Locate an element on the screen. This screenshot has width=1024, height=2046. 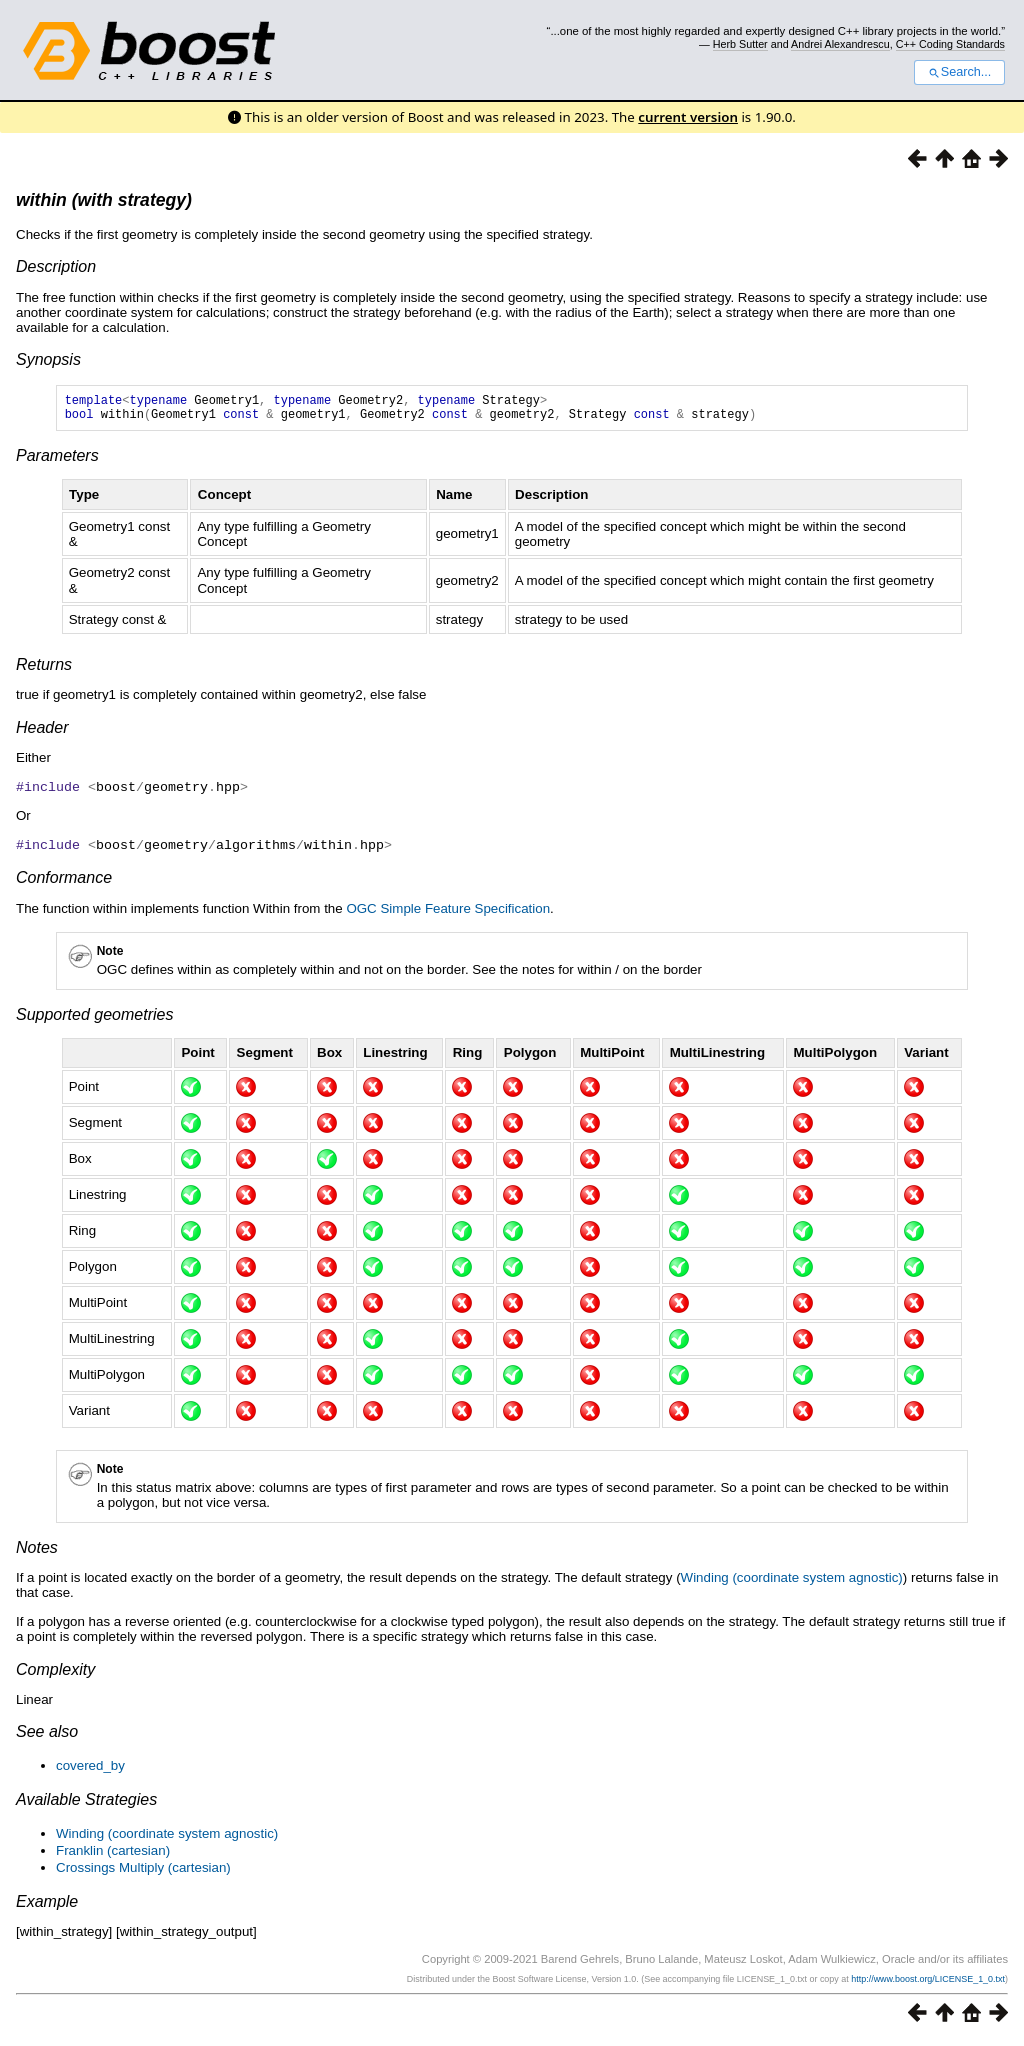
Description is located at coordinates (56, 266).